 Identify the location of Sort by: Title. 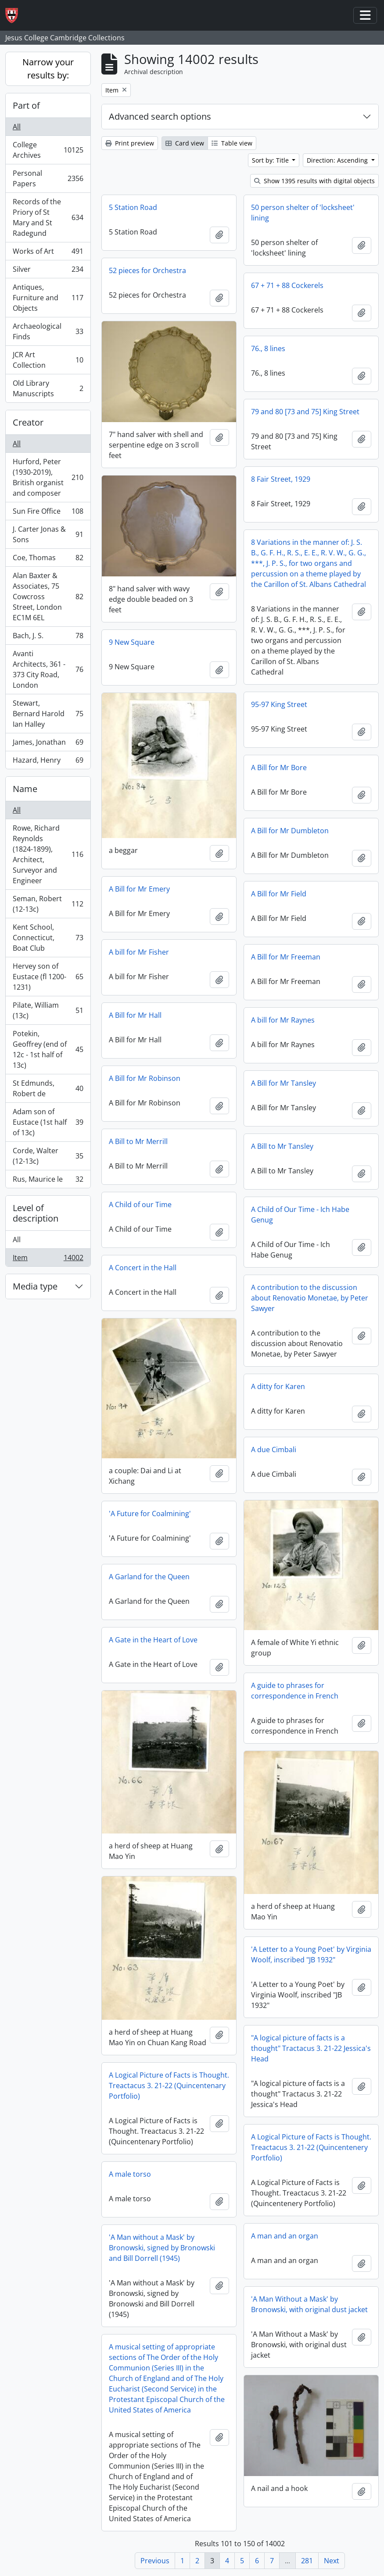
(271, 160).